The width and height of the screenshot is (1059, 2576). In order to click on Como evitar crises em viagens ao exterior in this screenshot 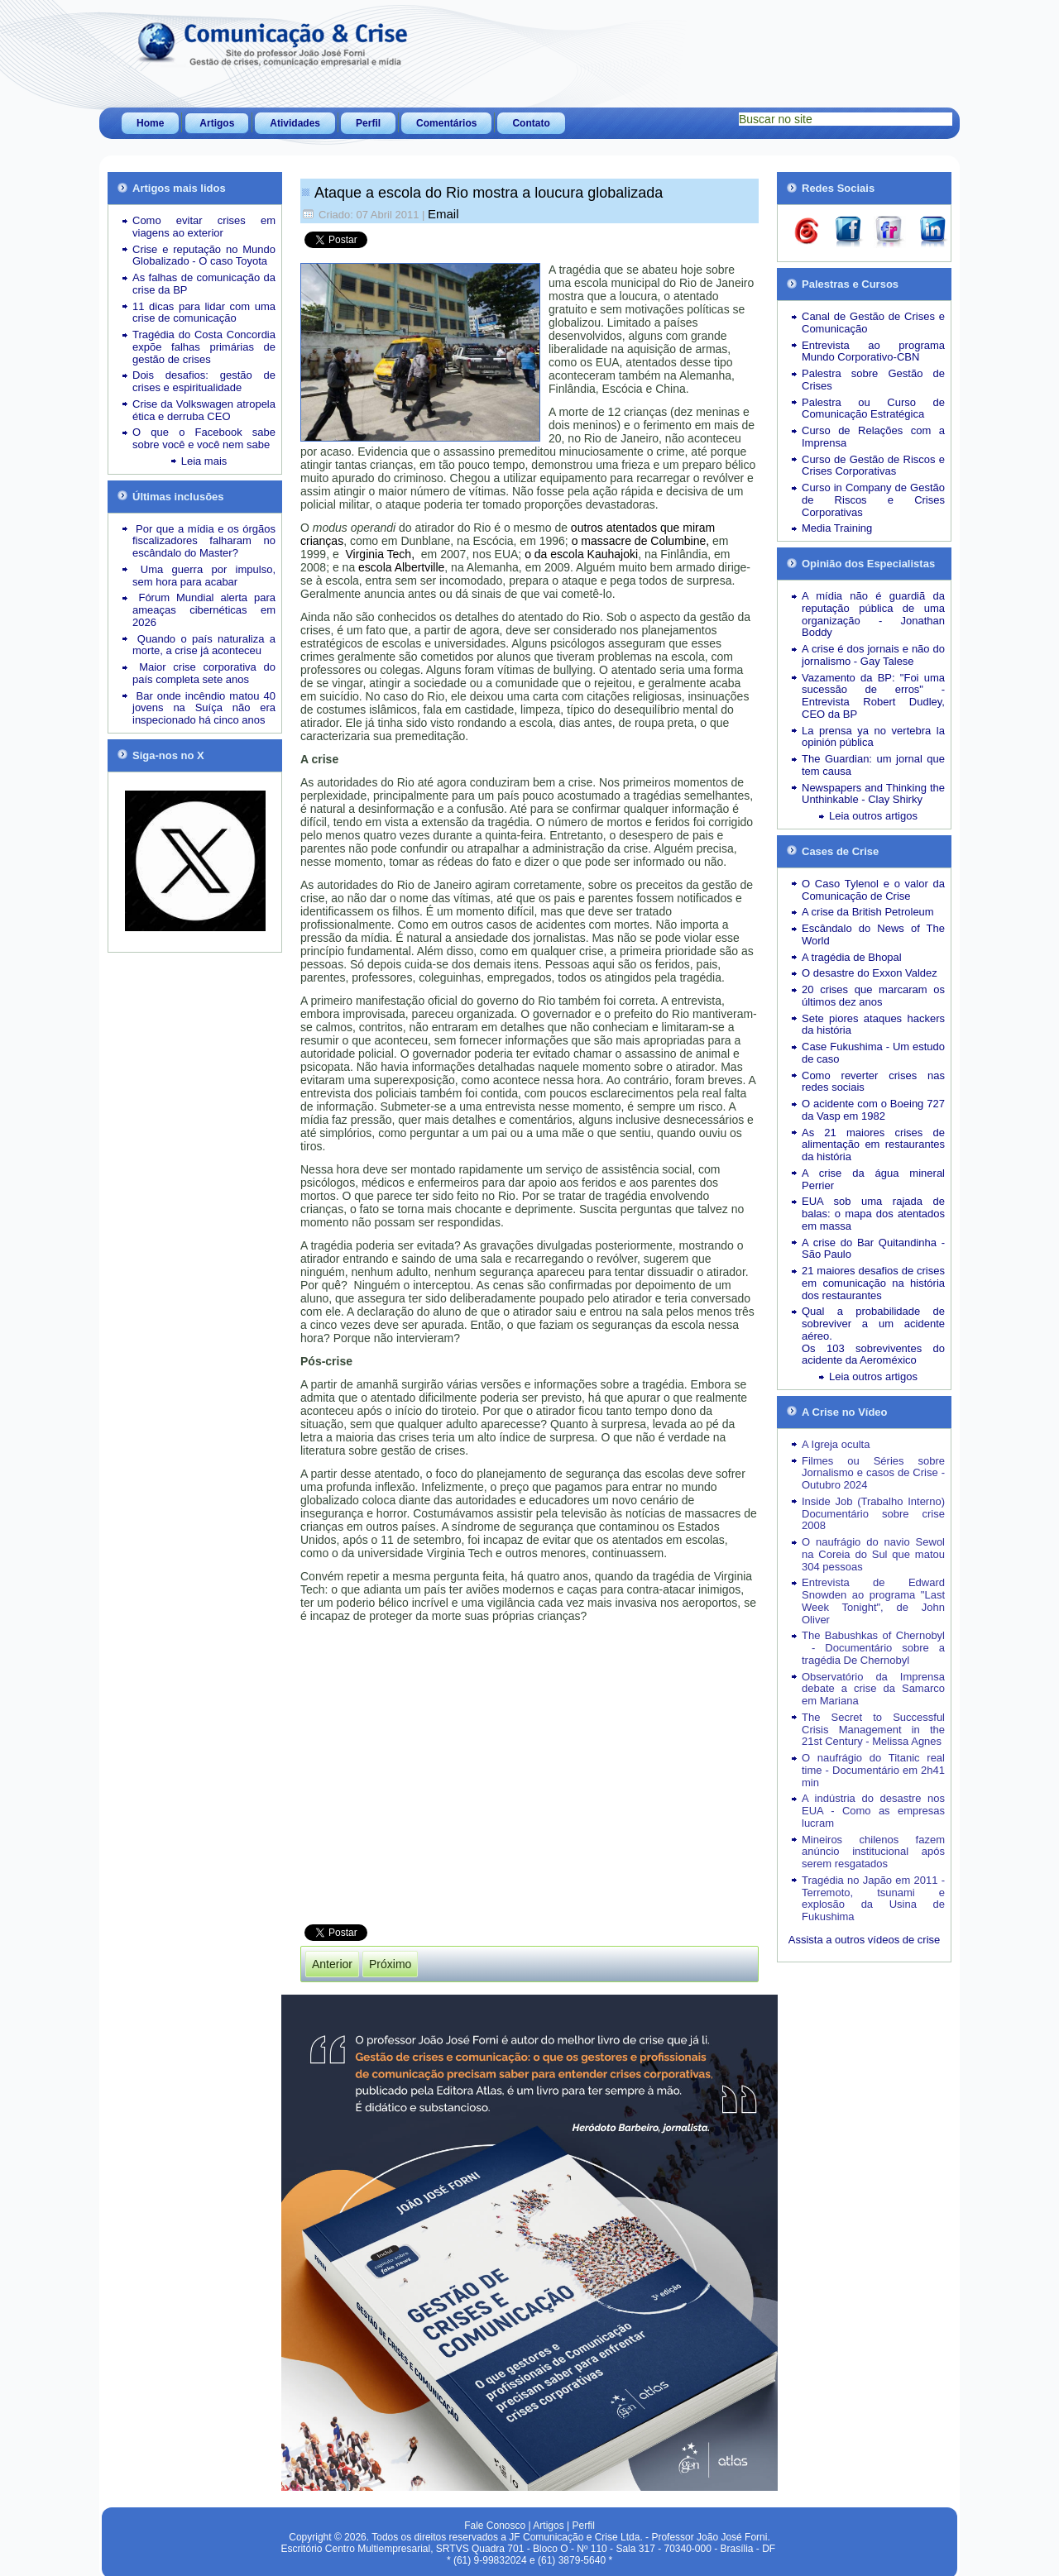, I will do `click(204, 226)`.